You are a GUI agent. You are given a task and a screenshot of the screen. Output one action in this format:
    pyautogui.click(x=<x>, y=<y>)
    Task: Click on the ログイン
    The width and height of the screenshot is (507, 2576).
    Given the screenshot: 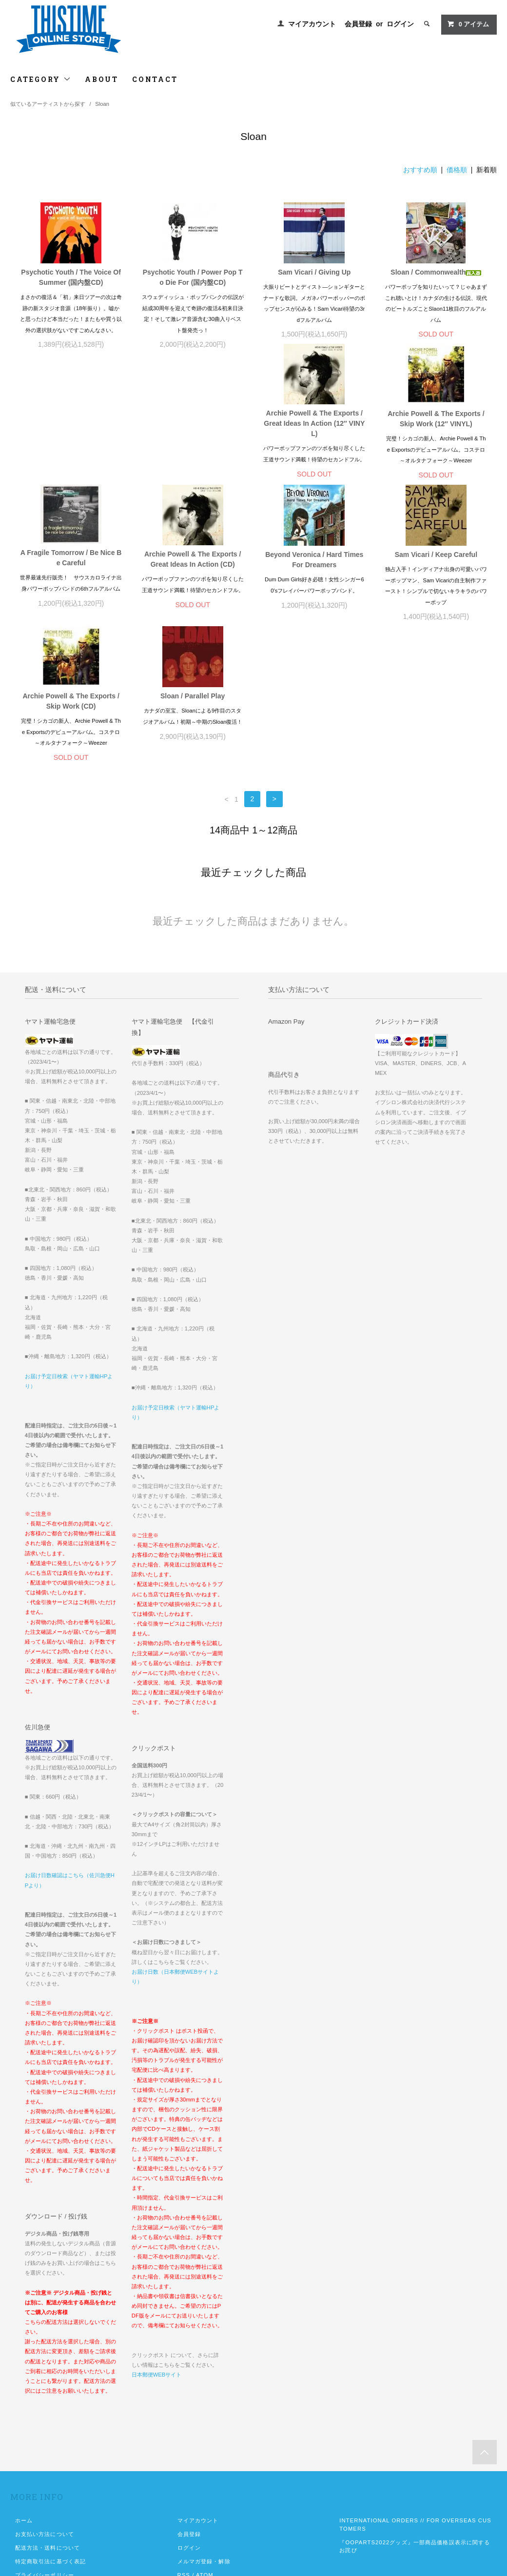 What is the action you would take?
    pyautogui.click(x=400, y=24)
    